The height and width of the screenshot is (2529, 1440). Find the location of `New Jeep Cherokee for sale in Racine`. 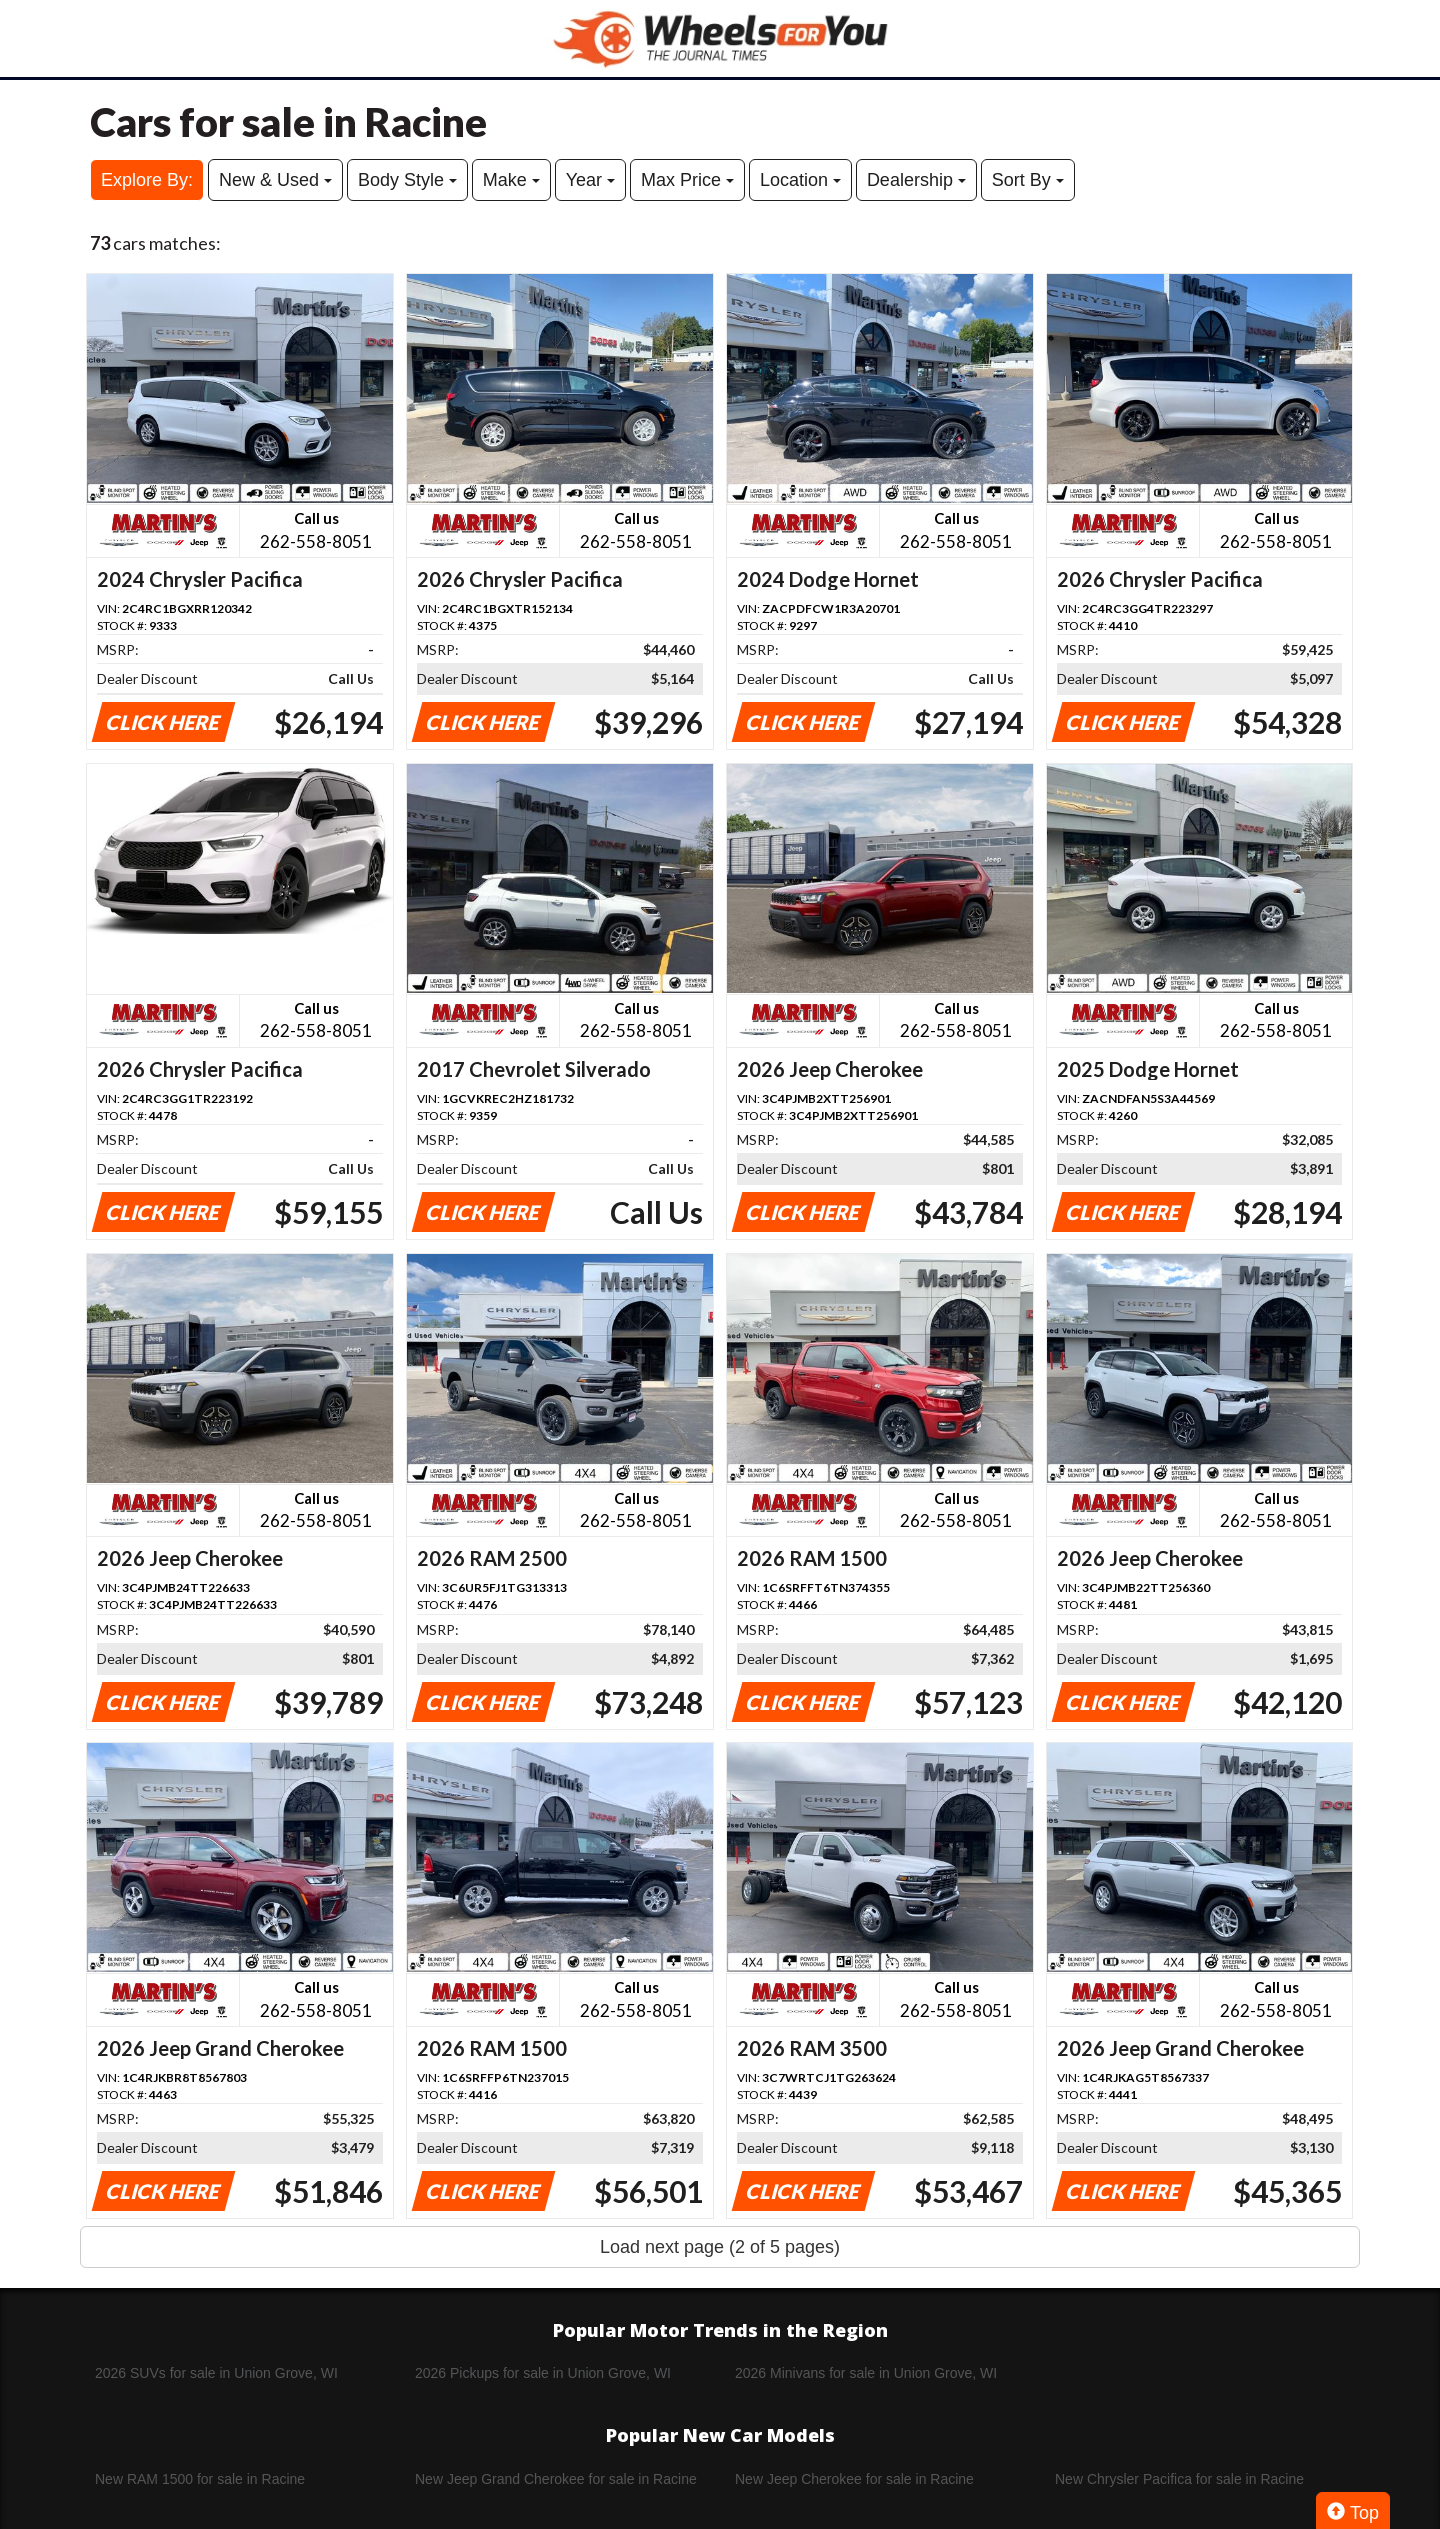

New Jeep Cherokee for sale in Racine is located at coordinates (854, 2479).